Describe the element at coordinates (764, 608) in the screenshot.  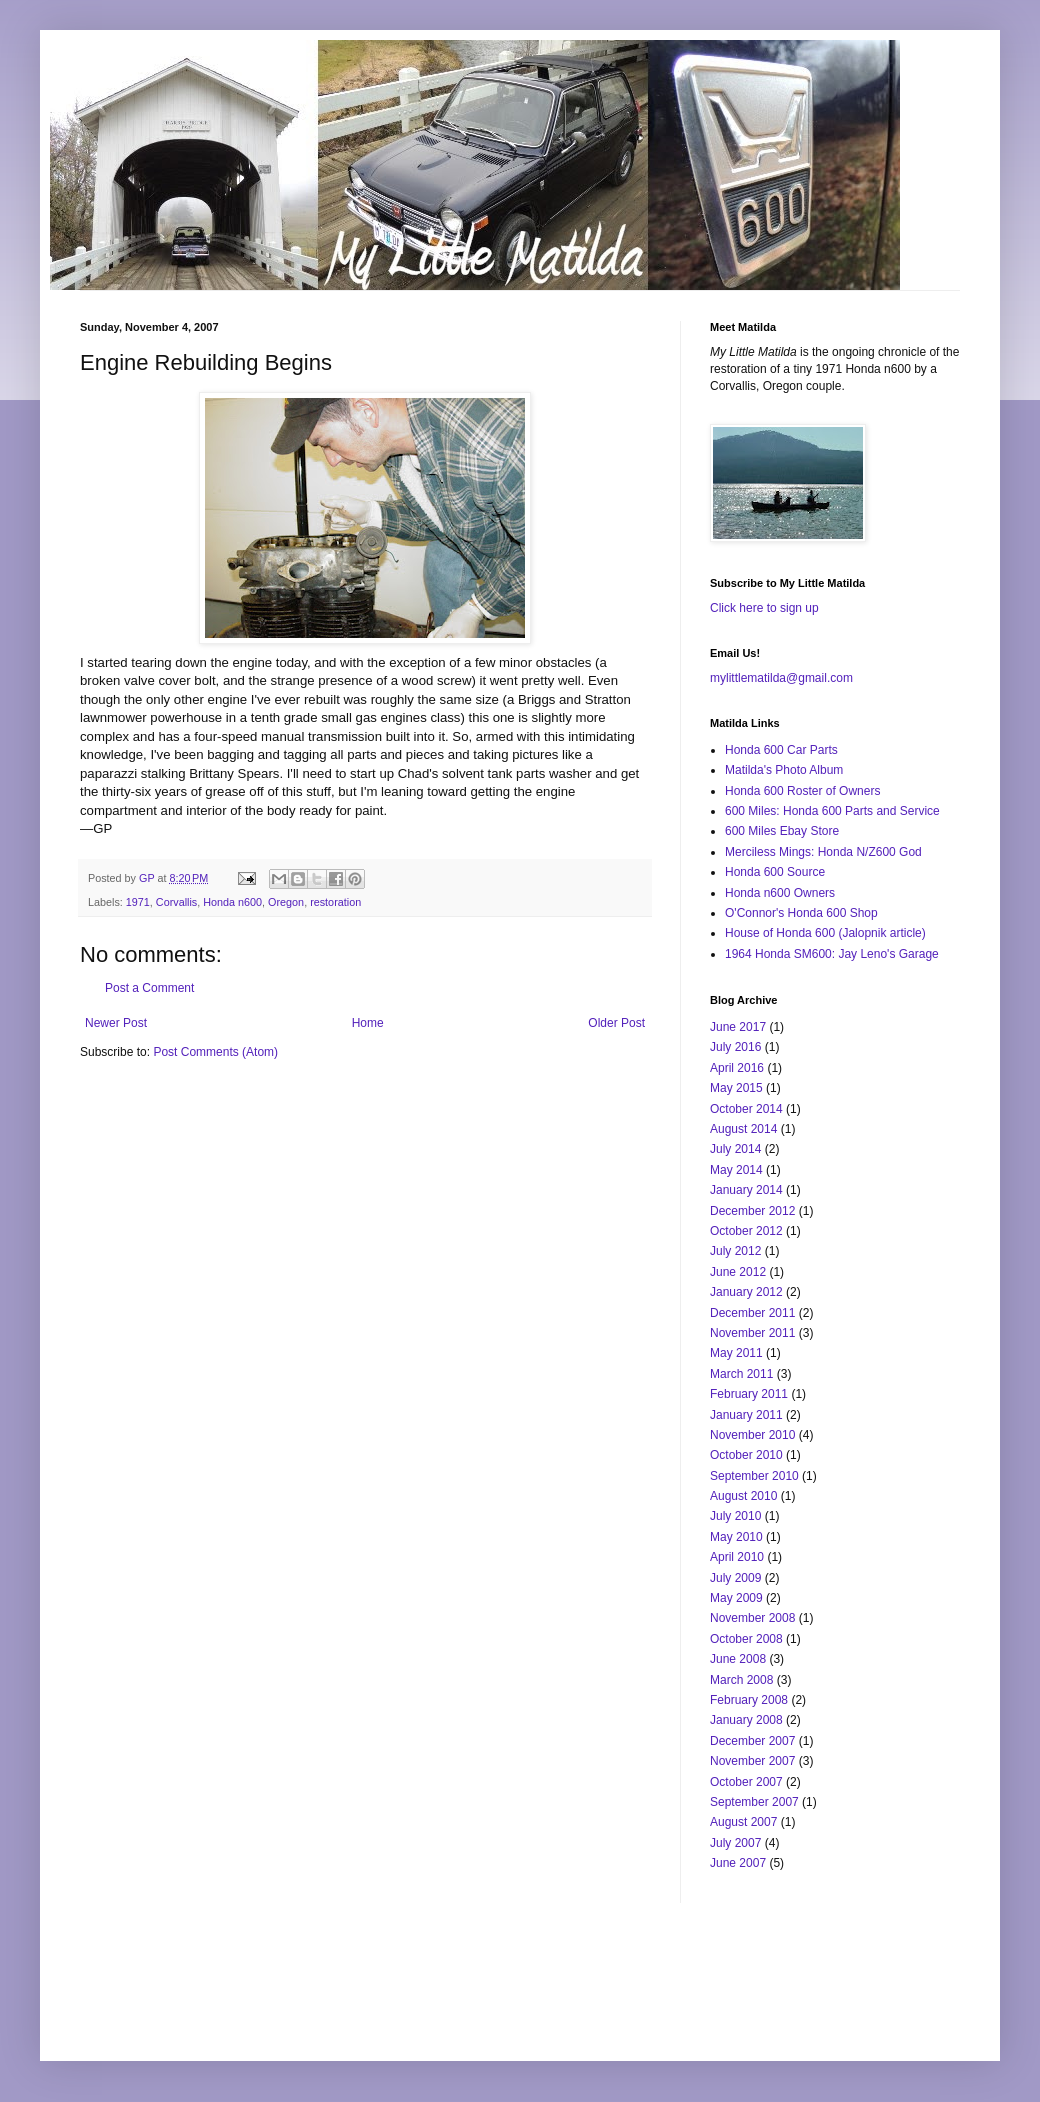
I see `Click here to sign up` at that location.